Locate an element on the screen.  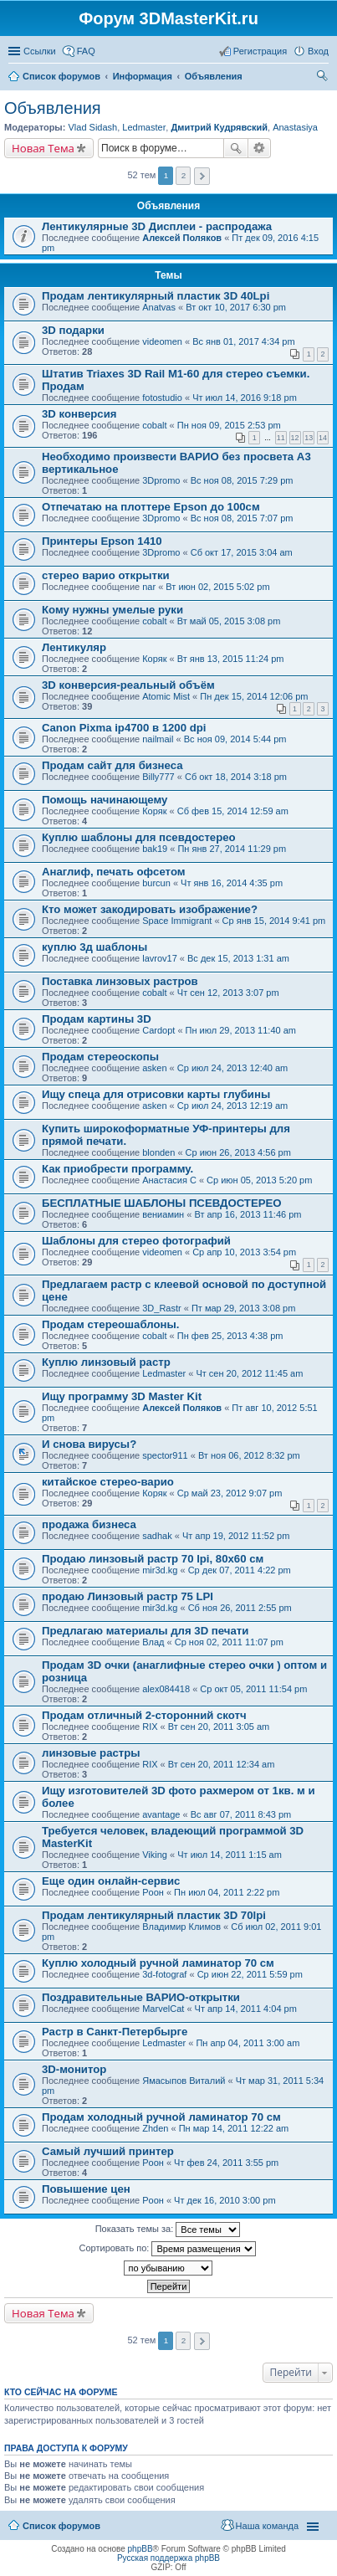
Куплю линзовый растр is located at coordinates (106, 1362).